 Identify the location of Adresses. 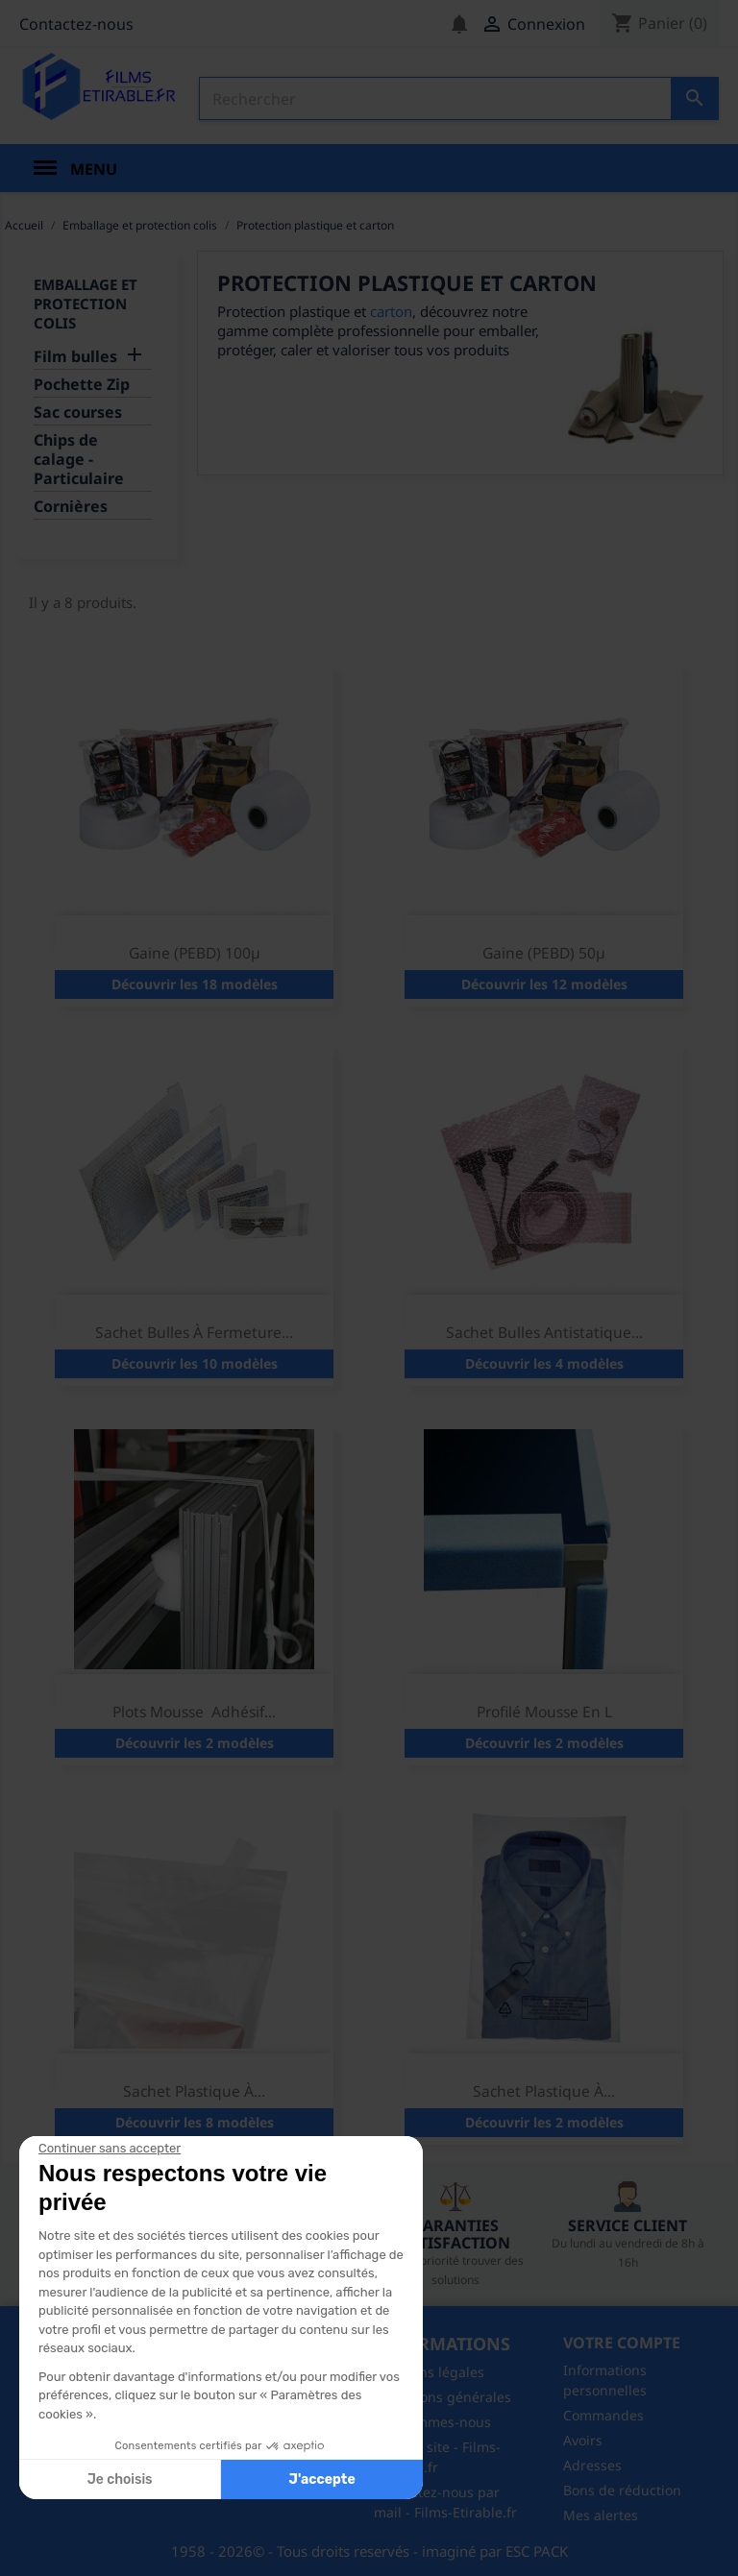
(592, 2465).